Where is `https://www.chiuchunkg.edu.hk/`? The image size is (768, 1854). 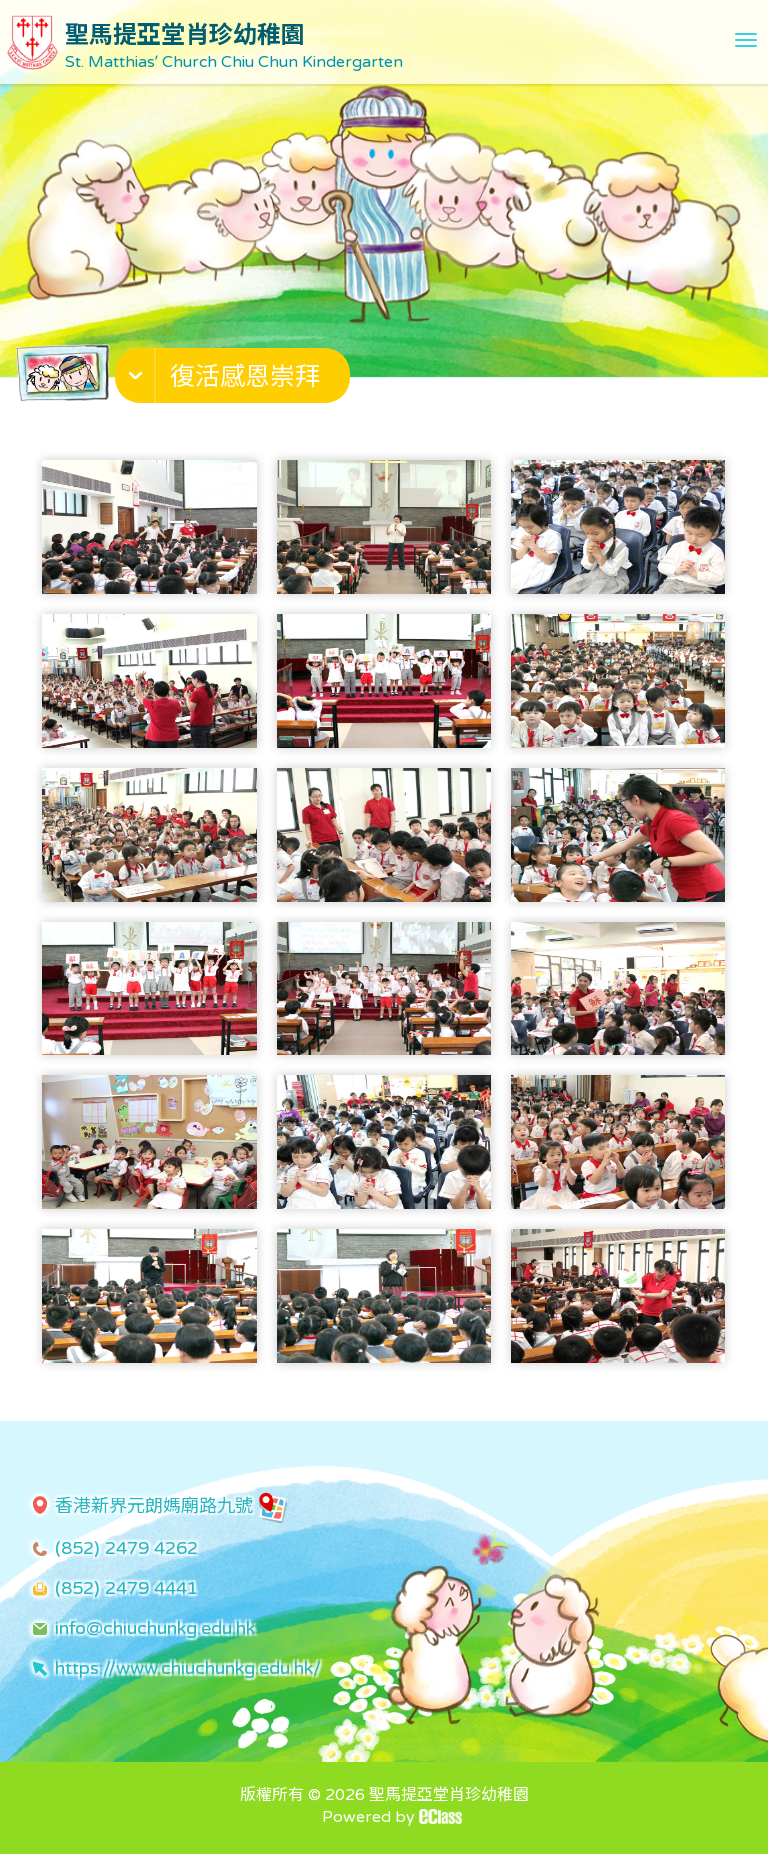
https://www.chiuchunkg.edu.hk/ is located at coordinates (188, 1668).